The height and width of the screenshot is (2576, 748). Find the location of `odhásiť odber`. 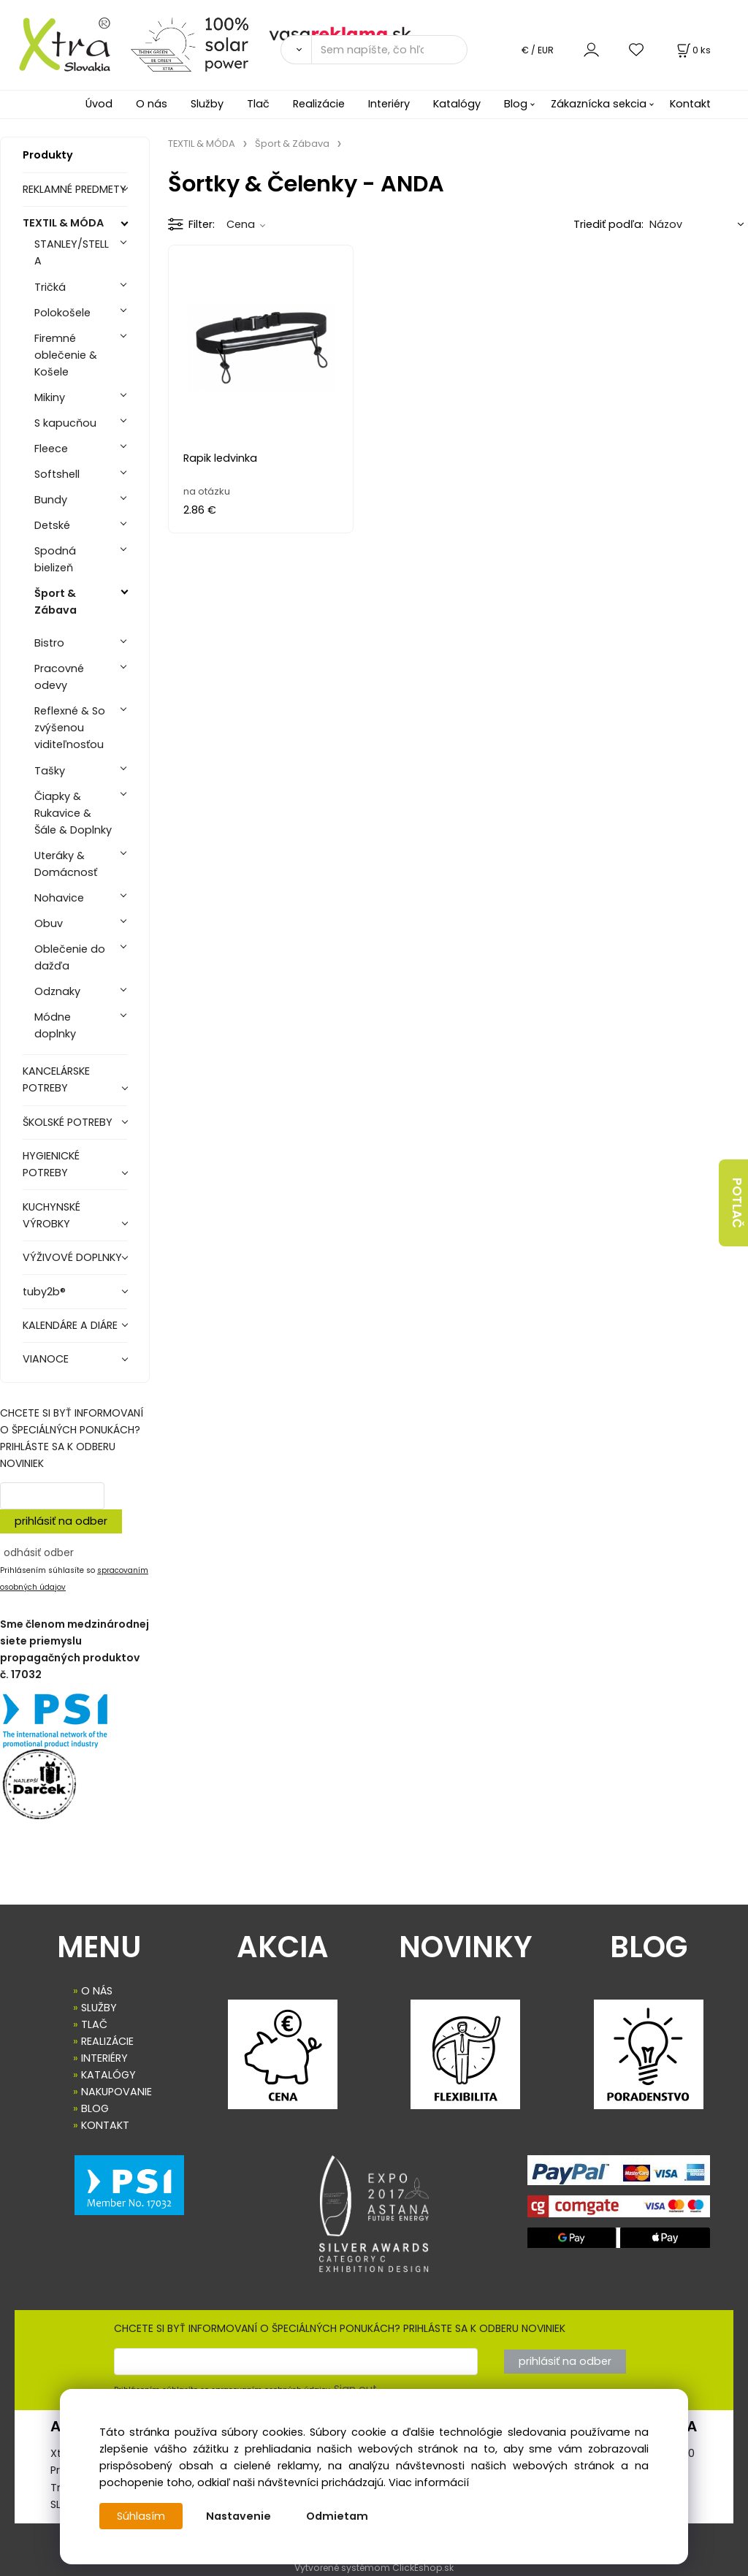

odhásiť odber is located at coordinates (39, 1552).